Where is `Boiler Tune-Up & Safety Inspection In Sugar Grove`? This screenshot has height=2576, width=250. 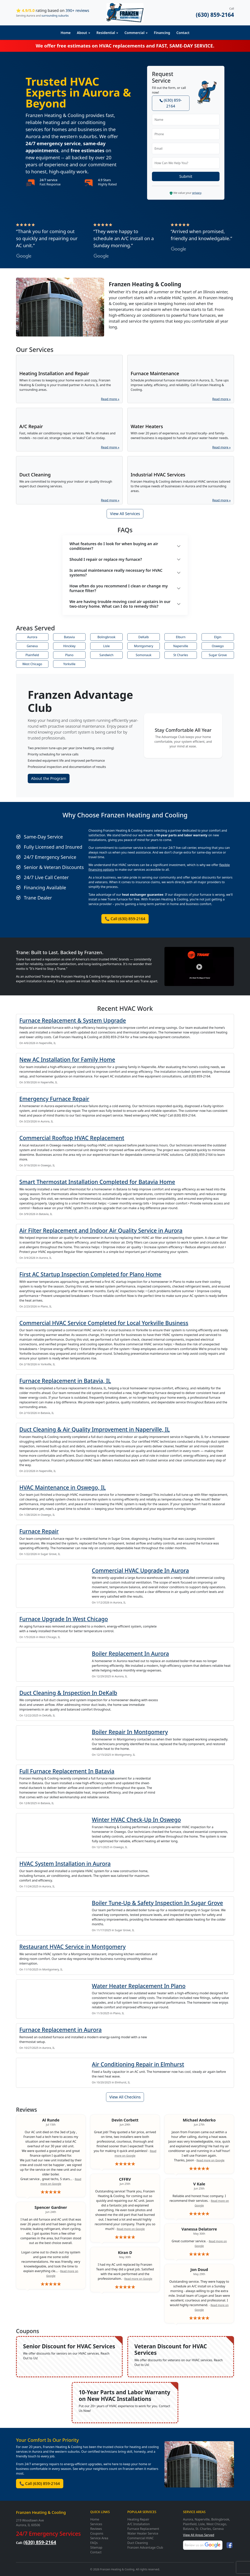
Boiler Tune-Up & Safety Inspection In Sugar Grove is located at coordinates (157, 1903).